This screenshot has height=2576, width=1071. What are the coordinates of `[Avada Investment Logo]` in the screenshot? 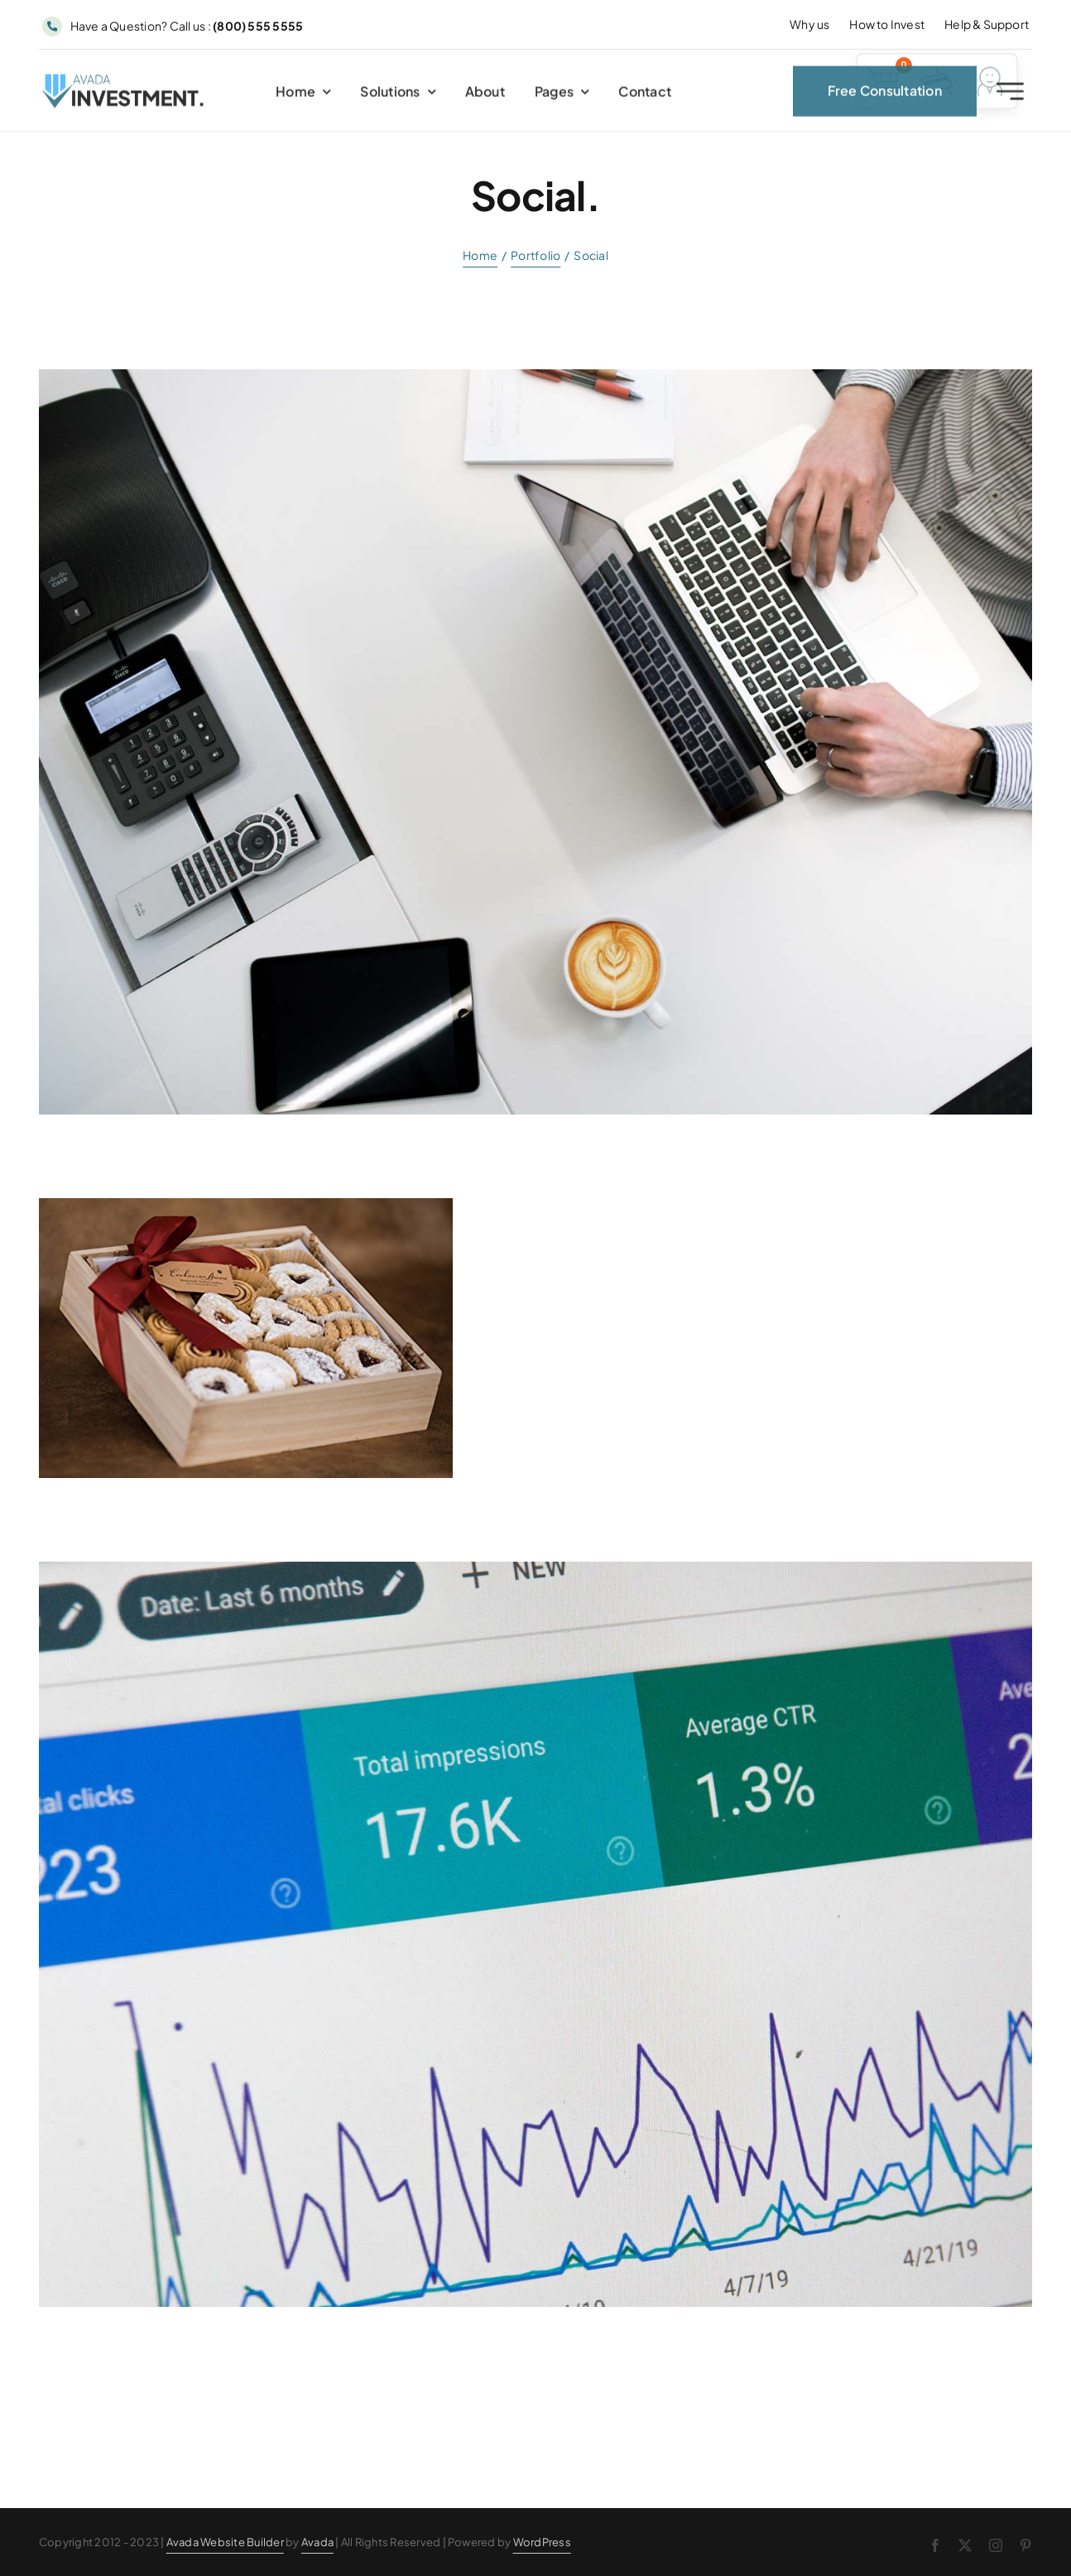 It's located at (124, 85).